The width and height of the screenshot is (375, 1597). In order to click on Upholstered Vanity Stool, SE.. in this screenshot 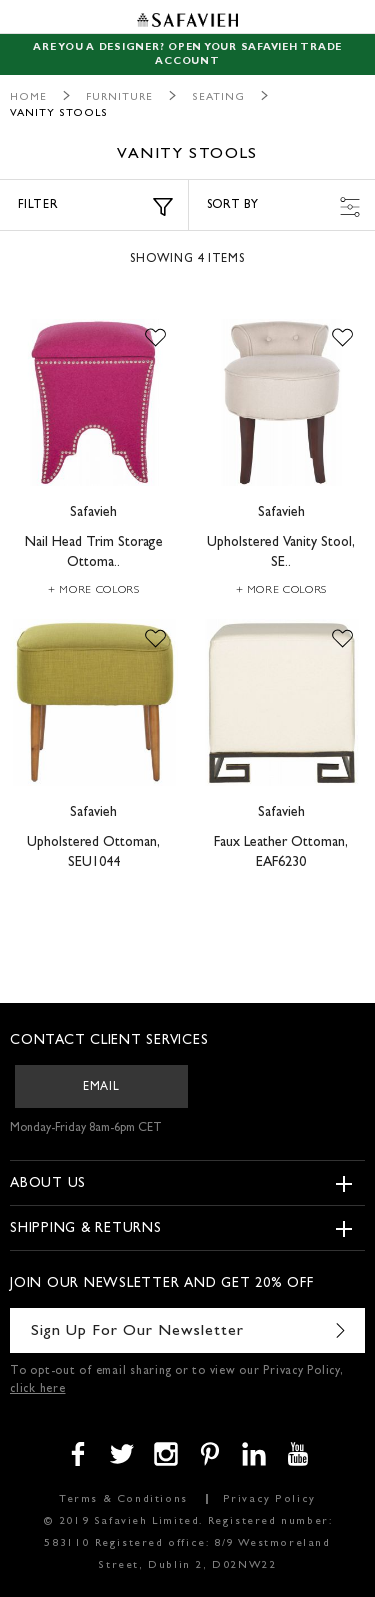, I will do `click(281, 553)`.